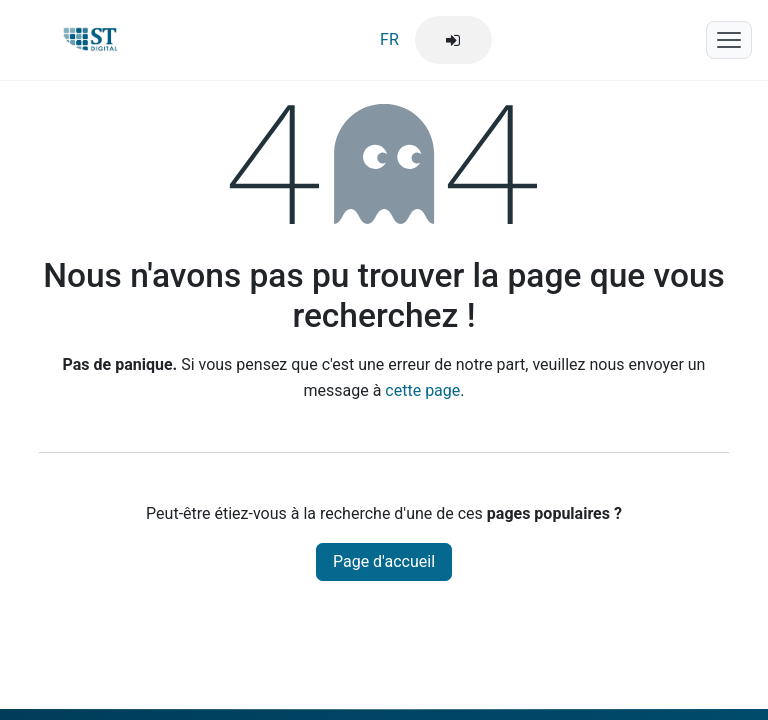 The width and height of the screenshot is (768, 720). I want to click on FR, so click(389, 39).